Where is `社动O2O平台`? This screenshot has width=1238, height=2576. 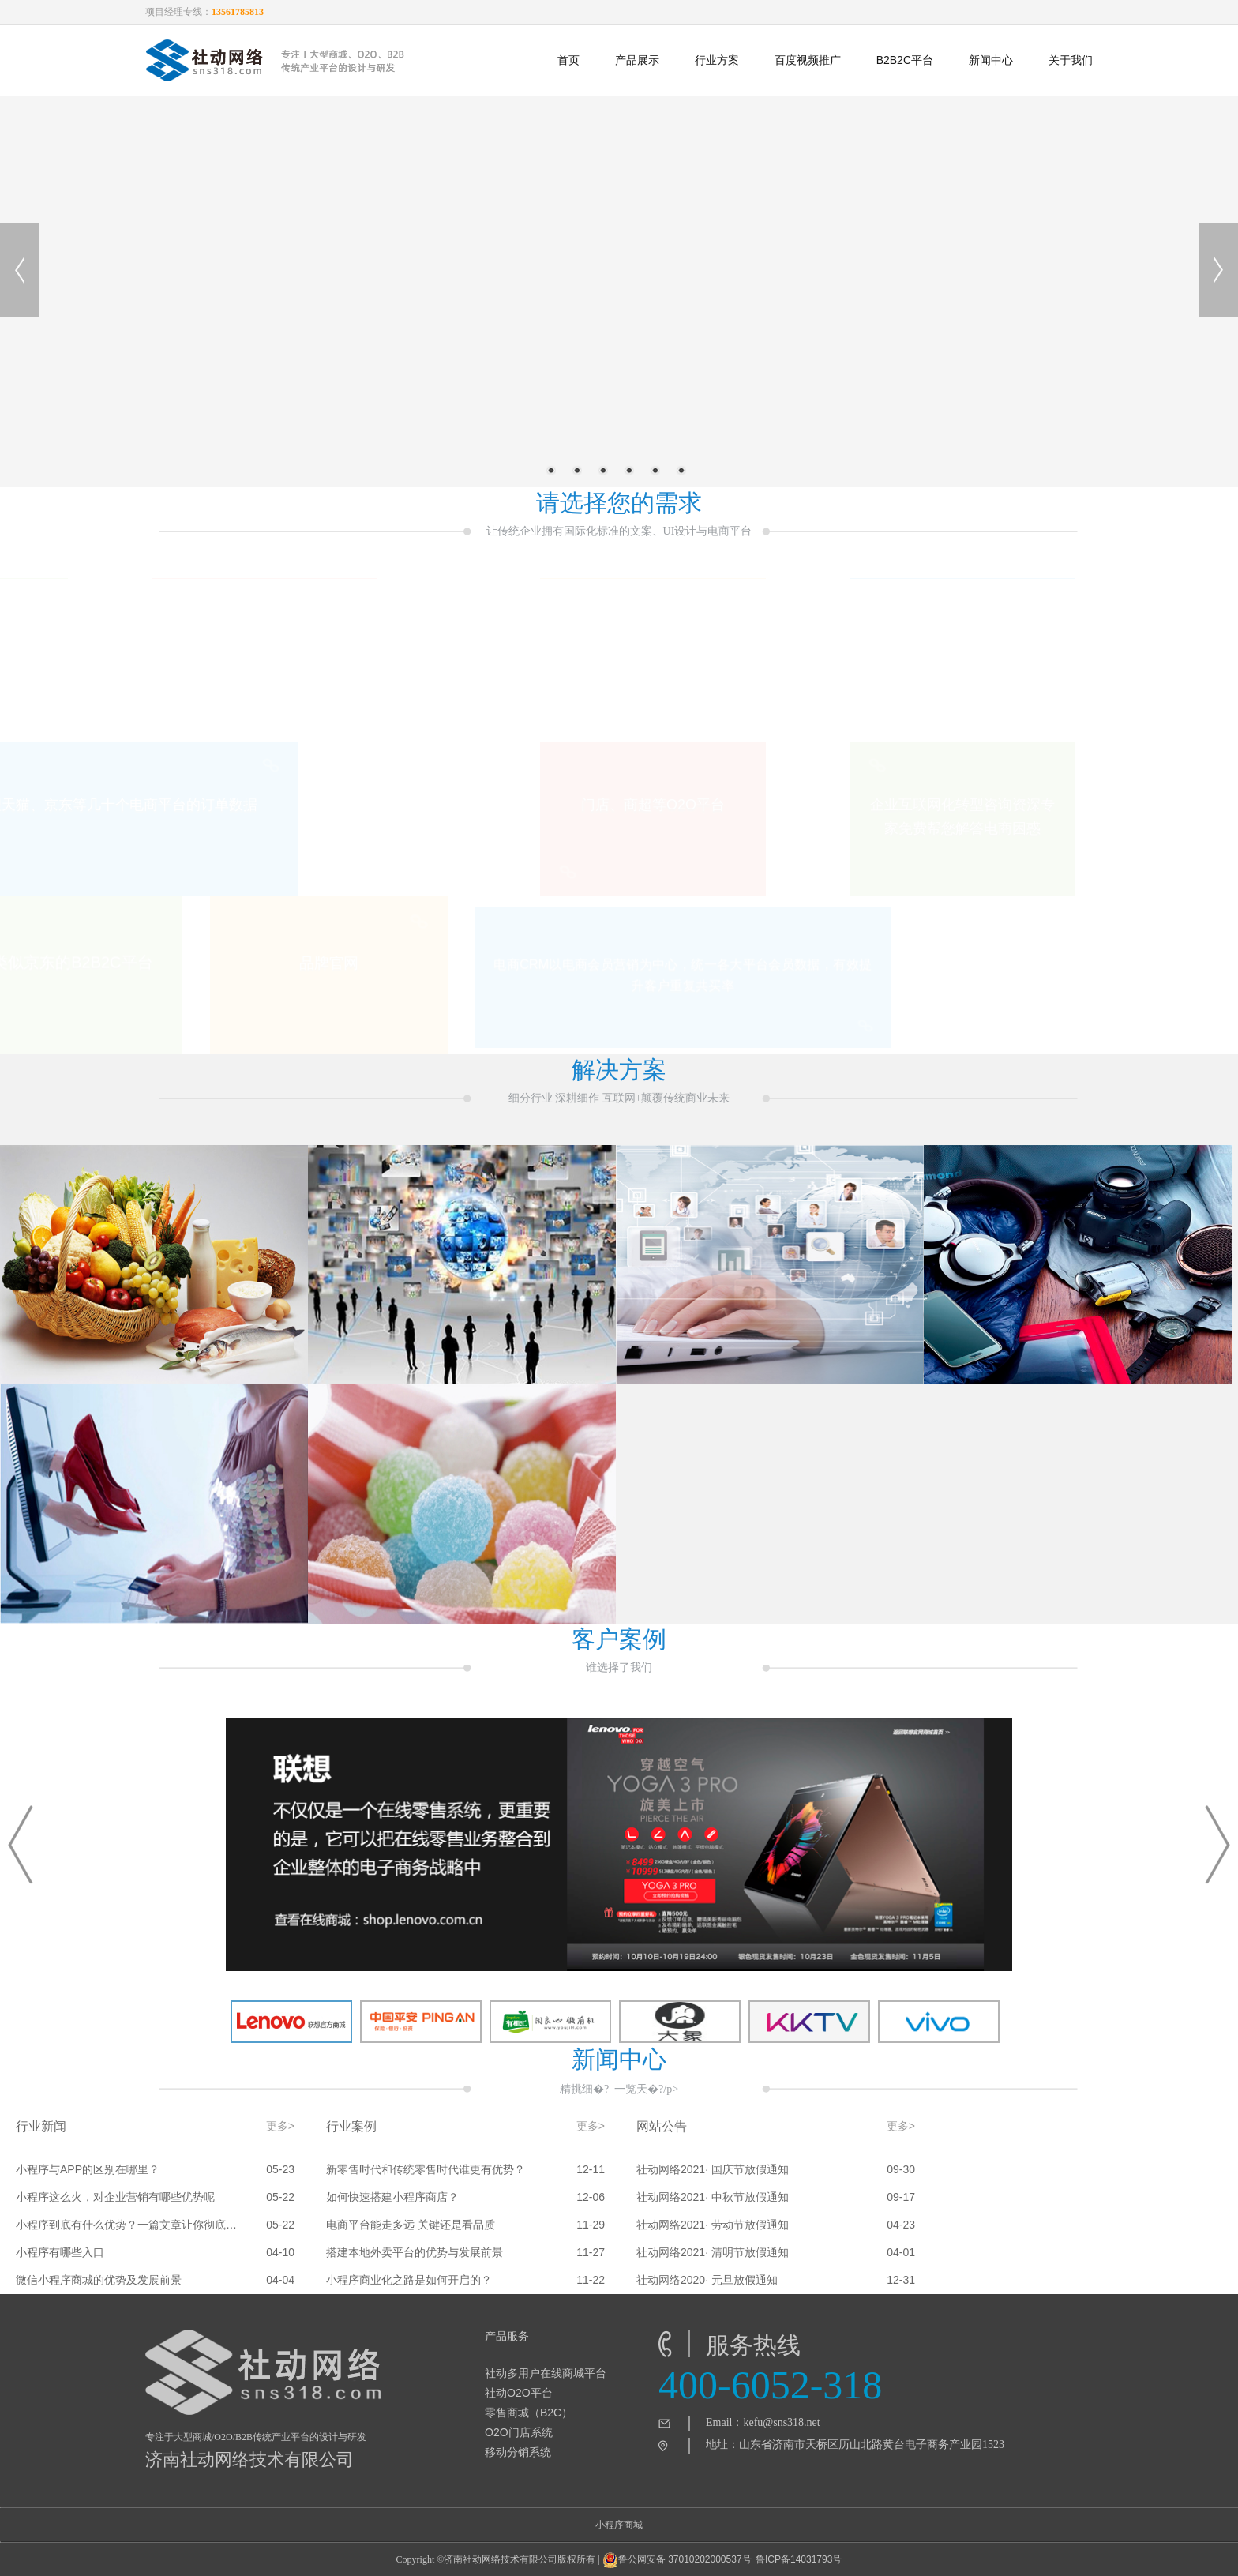 社动O2O平台 is located at coordinates (519, 2392).